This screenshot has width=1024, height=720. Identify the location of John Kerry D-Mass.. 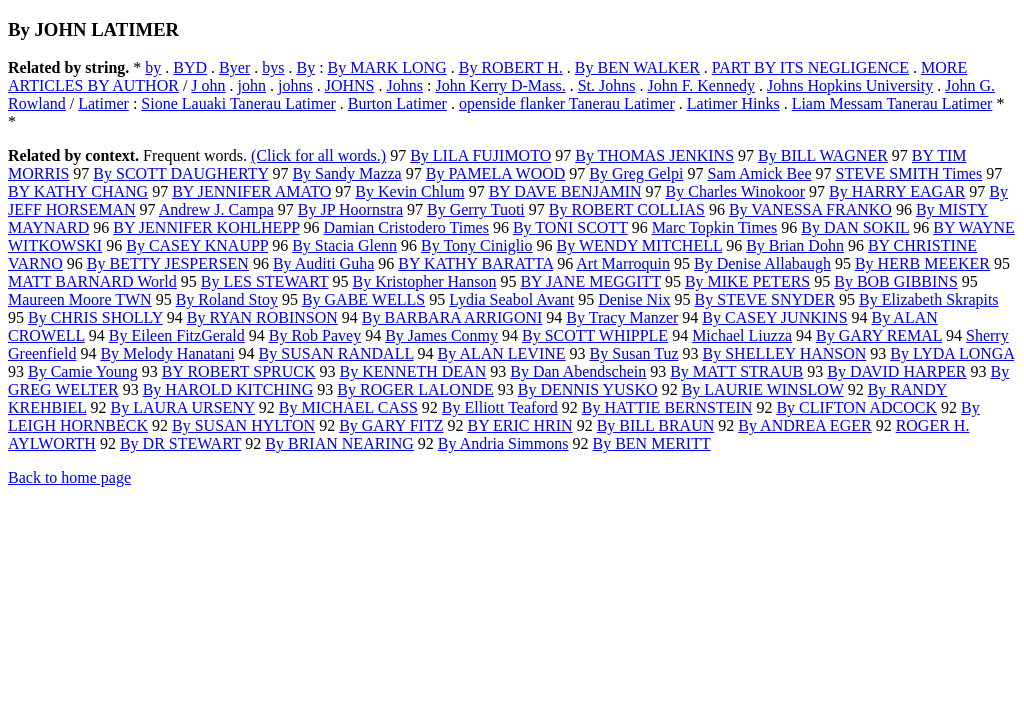
(500, 85).